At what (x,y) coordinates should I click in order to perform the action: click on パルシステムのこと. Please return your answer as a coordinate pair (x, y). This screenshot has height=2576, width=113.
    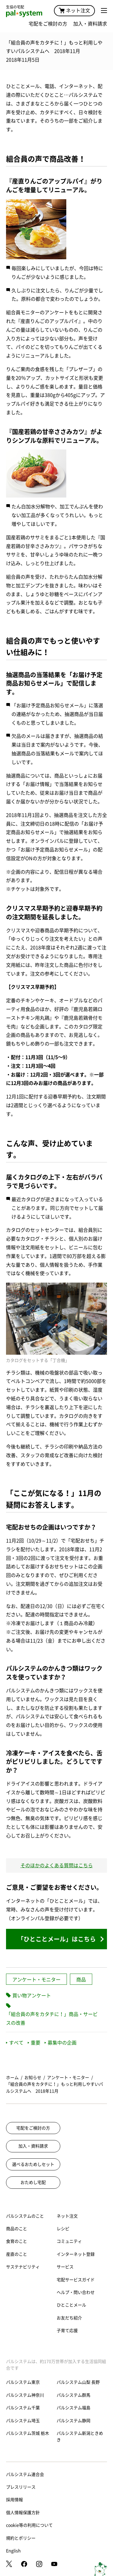
    Looking at the image, I should click on (25, 2216).